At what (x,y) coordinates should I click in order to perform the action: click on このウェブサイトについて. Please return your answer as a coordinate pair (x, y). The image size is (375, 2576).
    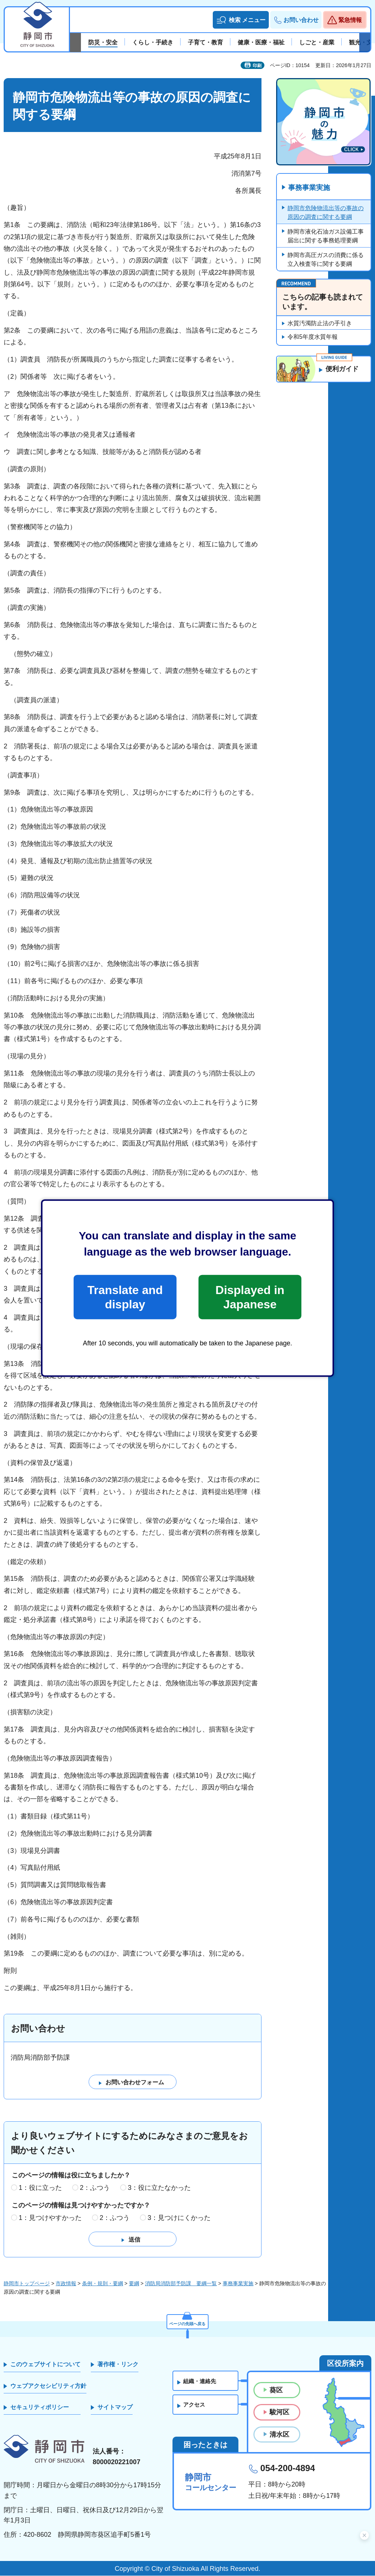
    Looking at the image, I should click on (45, 2364).